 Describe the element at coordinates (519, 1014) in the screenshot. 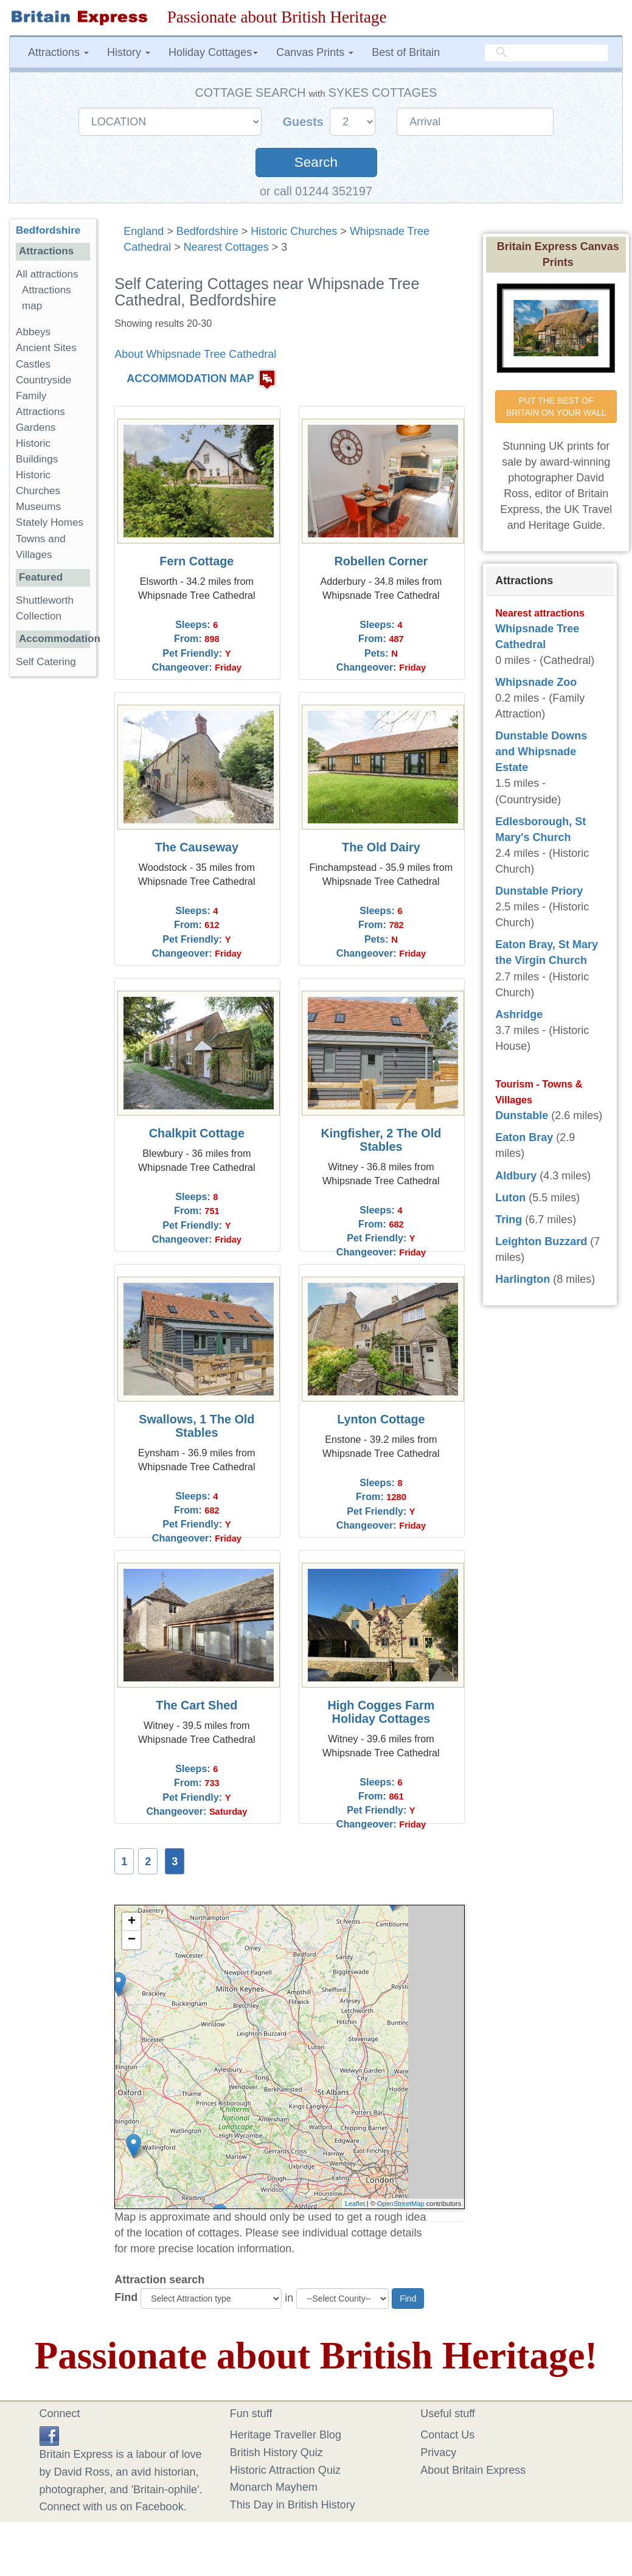

I see `Ashridge` at that location.